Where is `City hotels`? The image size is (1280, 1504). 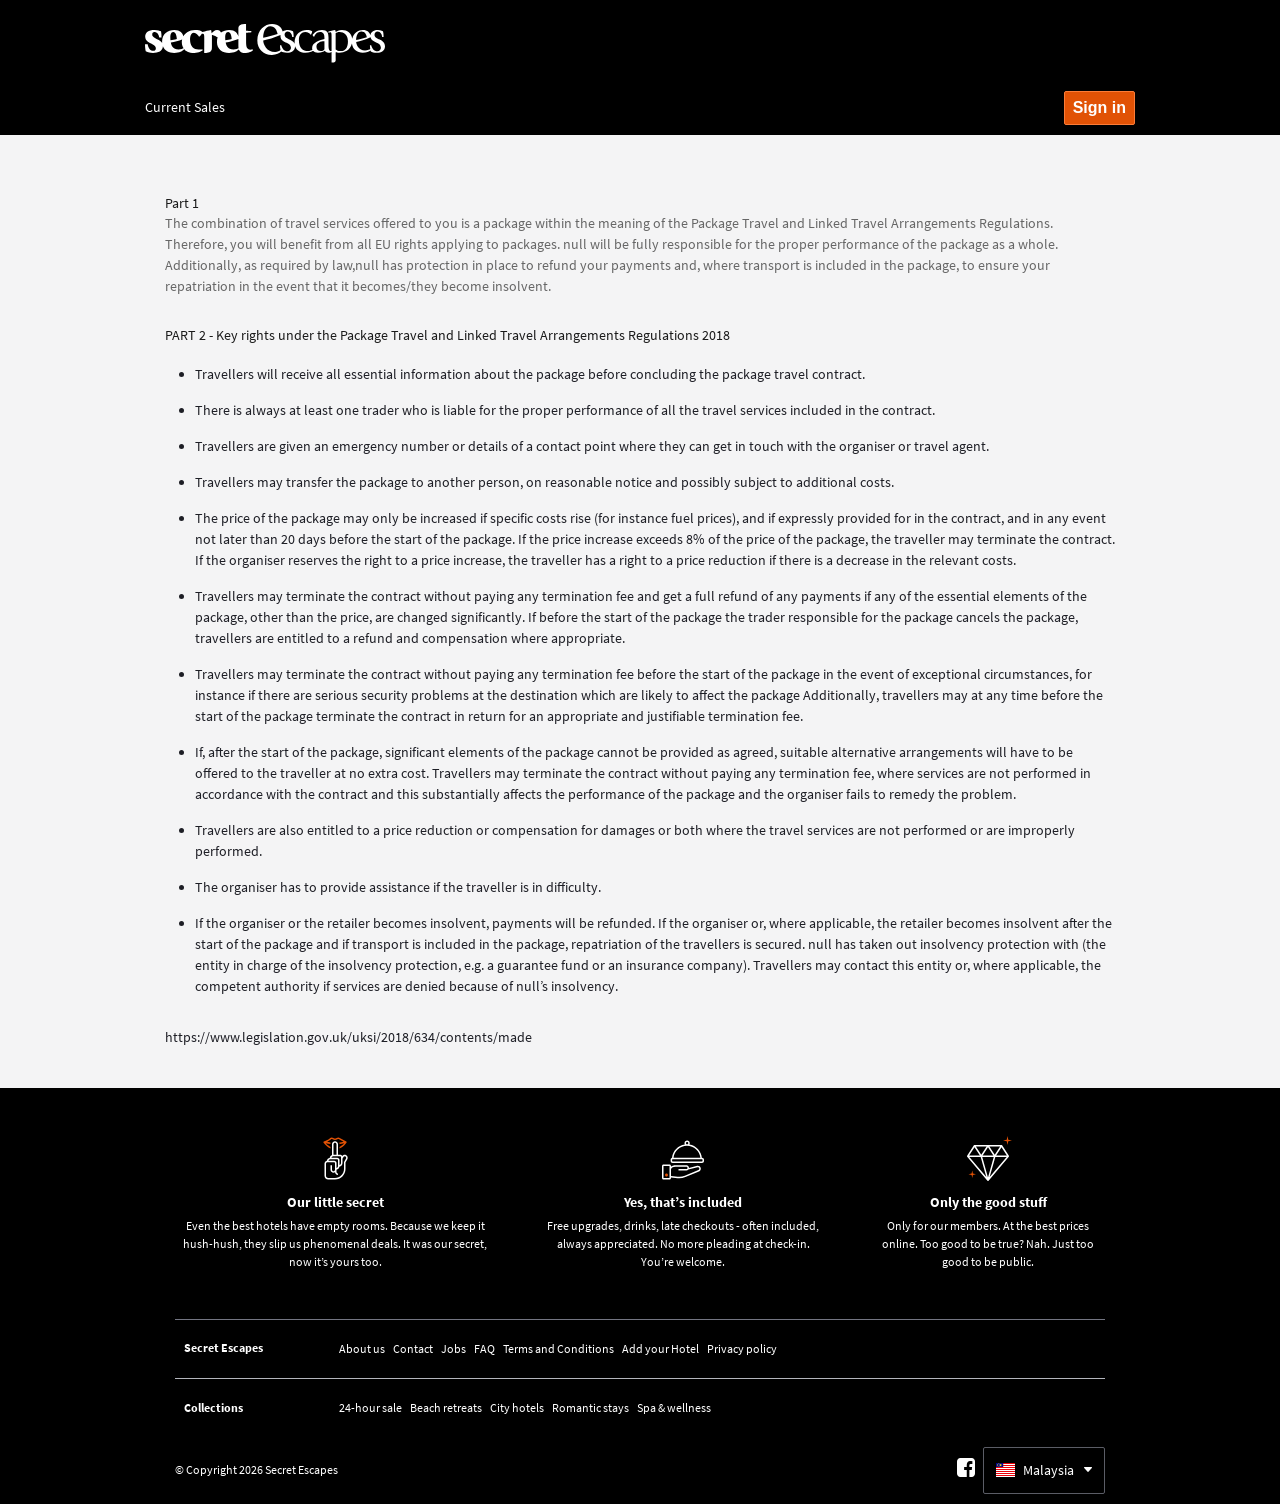
City hotels is located at coordinates (517, 1407).